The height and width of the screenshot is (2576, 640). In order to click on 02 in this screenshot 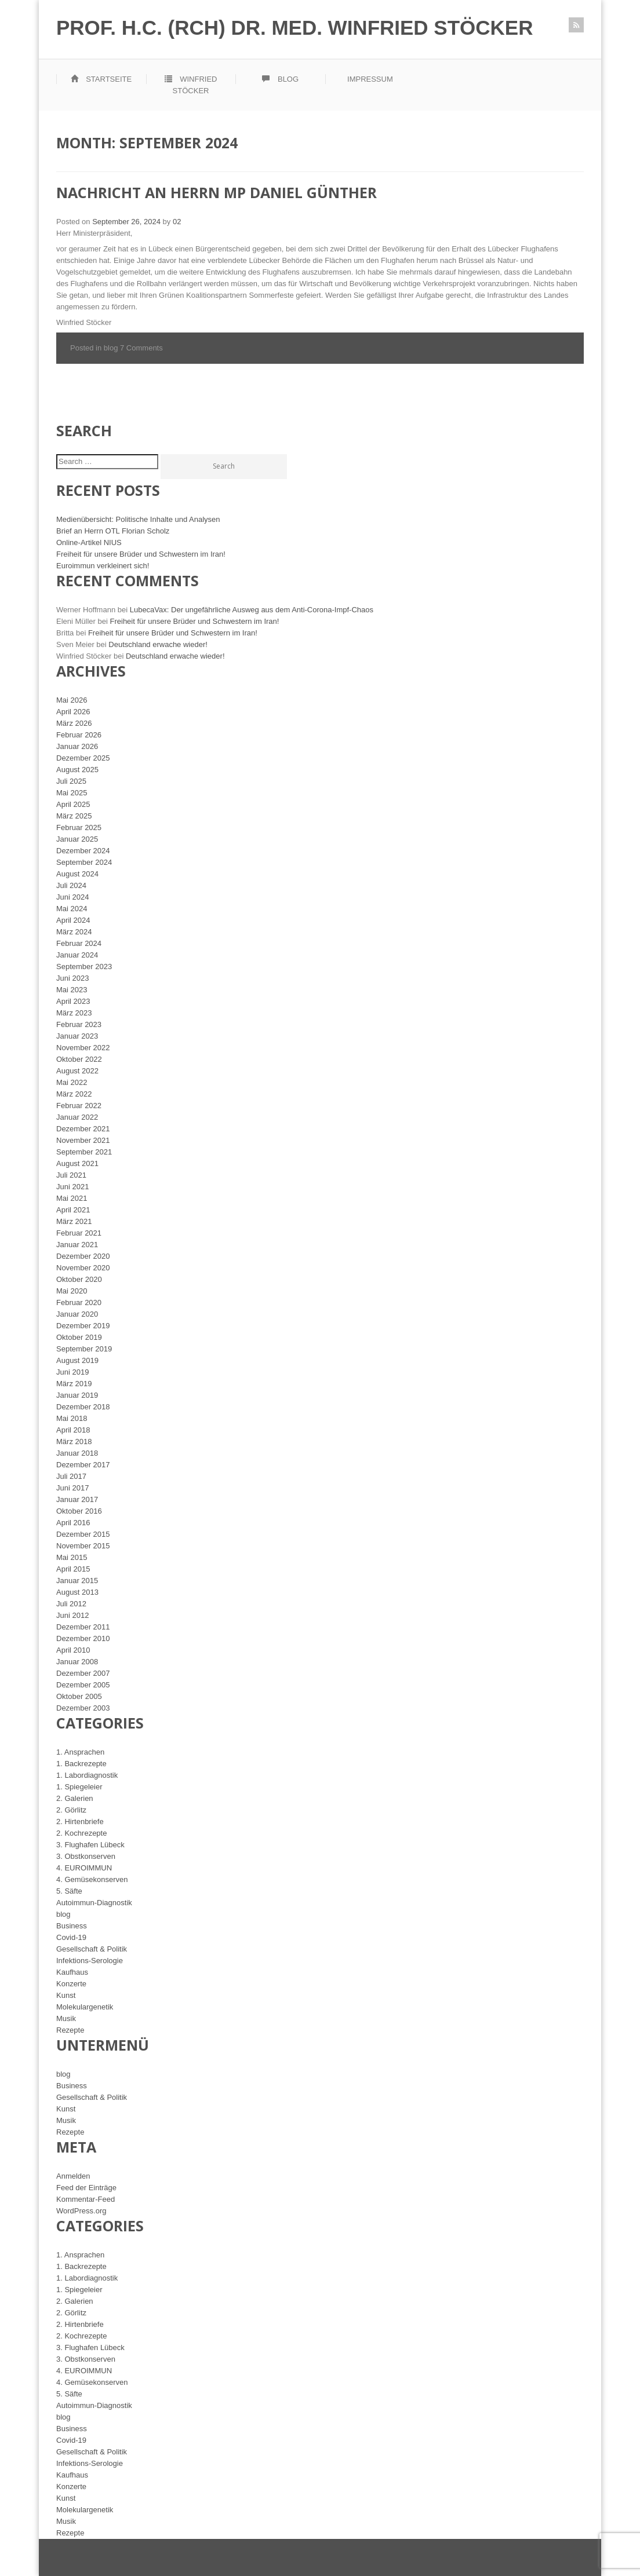, I will do `click(177, 221)`.